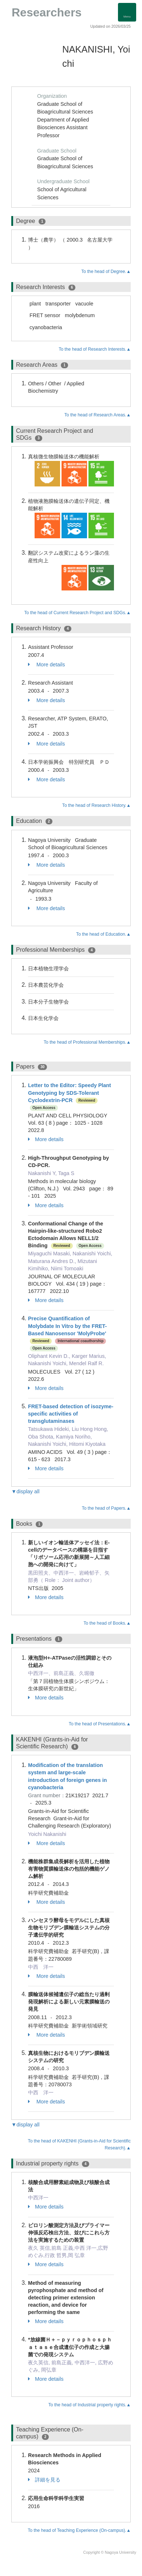 The height and width of the screenshot is (2576, 142). What do you see at coordinates (97, 414) in the screenshot?
I see `To the head of Research Areas.▲` at bounding box center [97, 414].